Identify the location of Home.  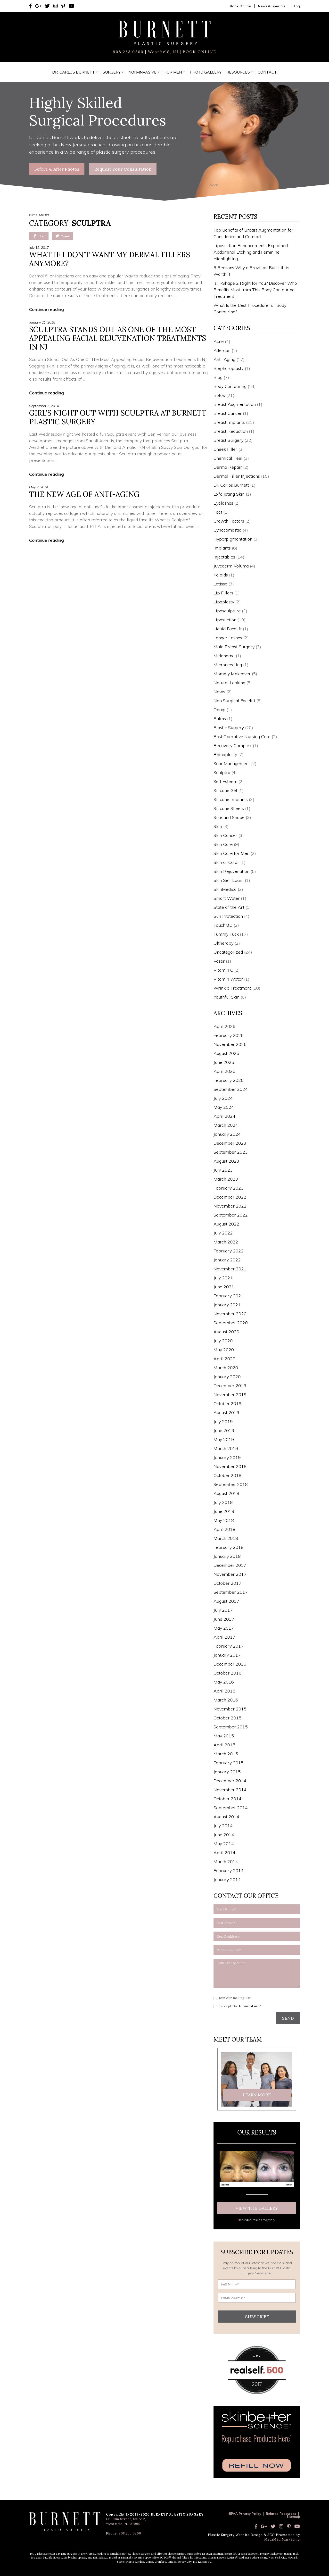
(33, 215).